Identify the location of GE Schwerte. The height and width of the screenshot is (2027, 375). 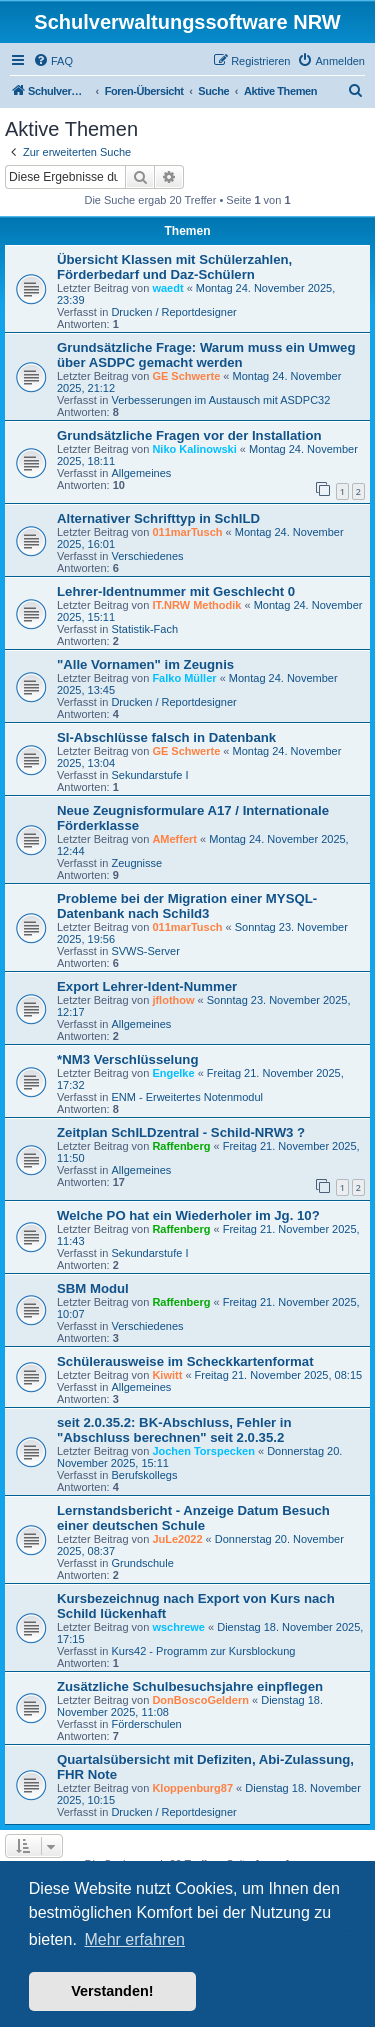
(186, 376).